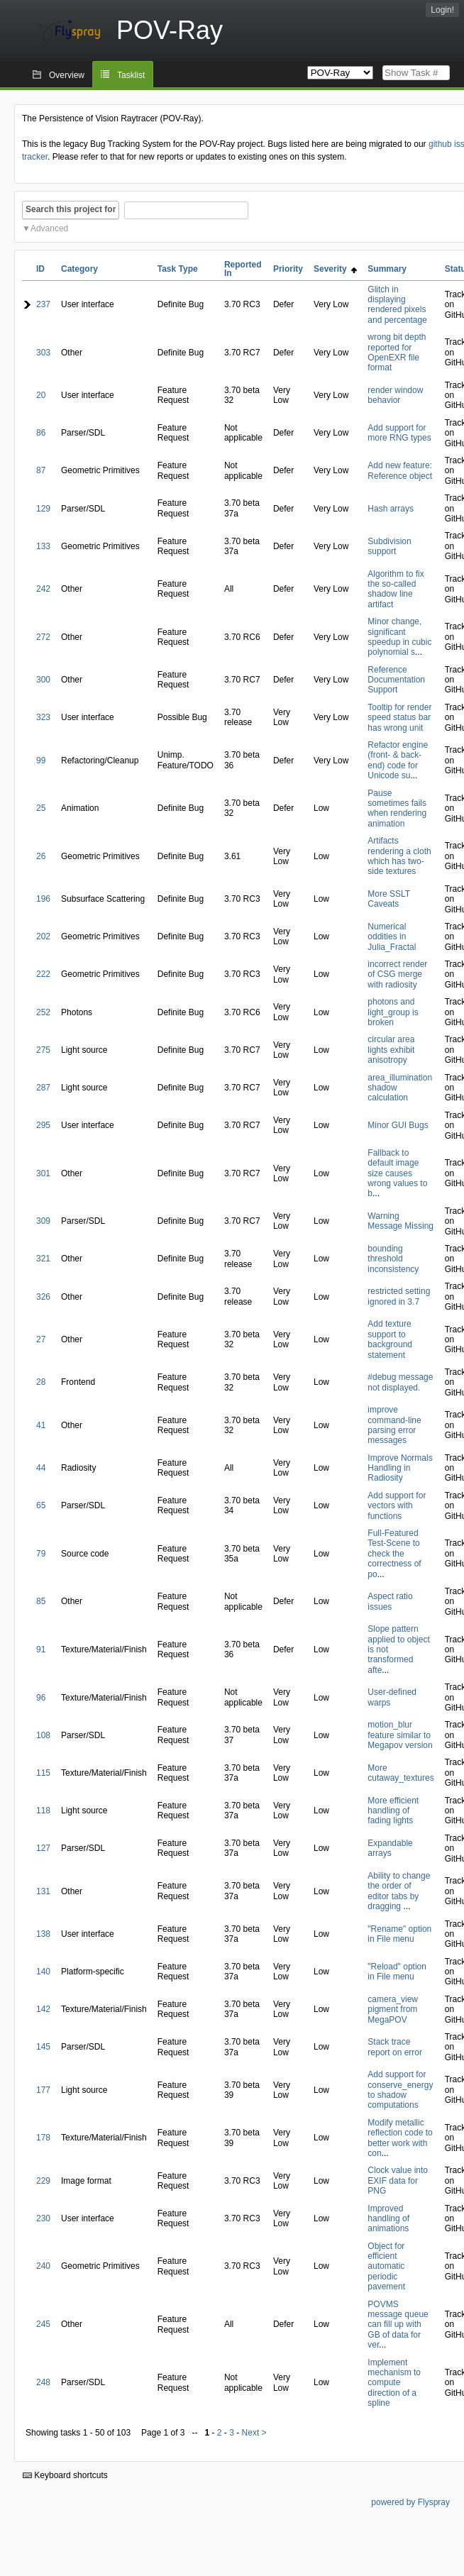 This screenshot has width=464, height=2576. What do you see at coordinates (386, 2266) in the screenshot?
I see `Object for efficient automatic periodic pavement` at bounding box center [386, 2266].